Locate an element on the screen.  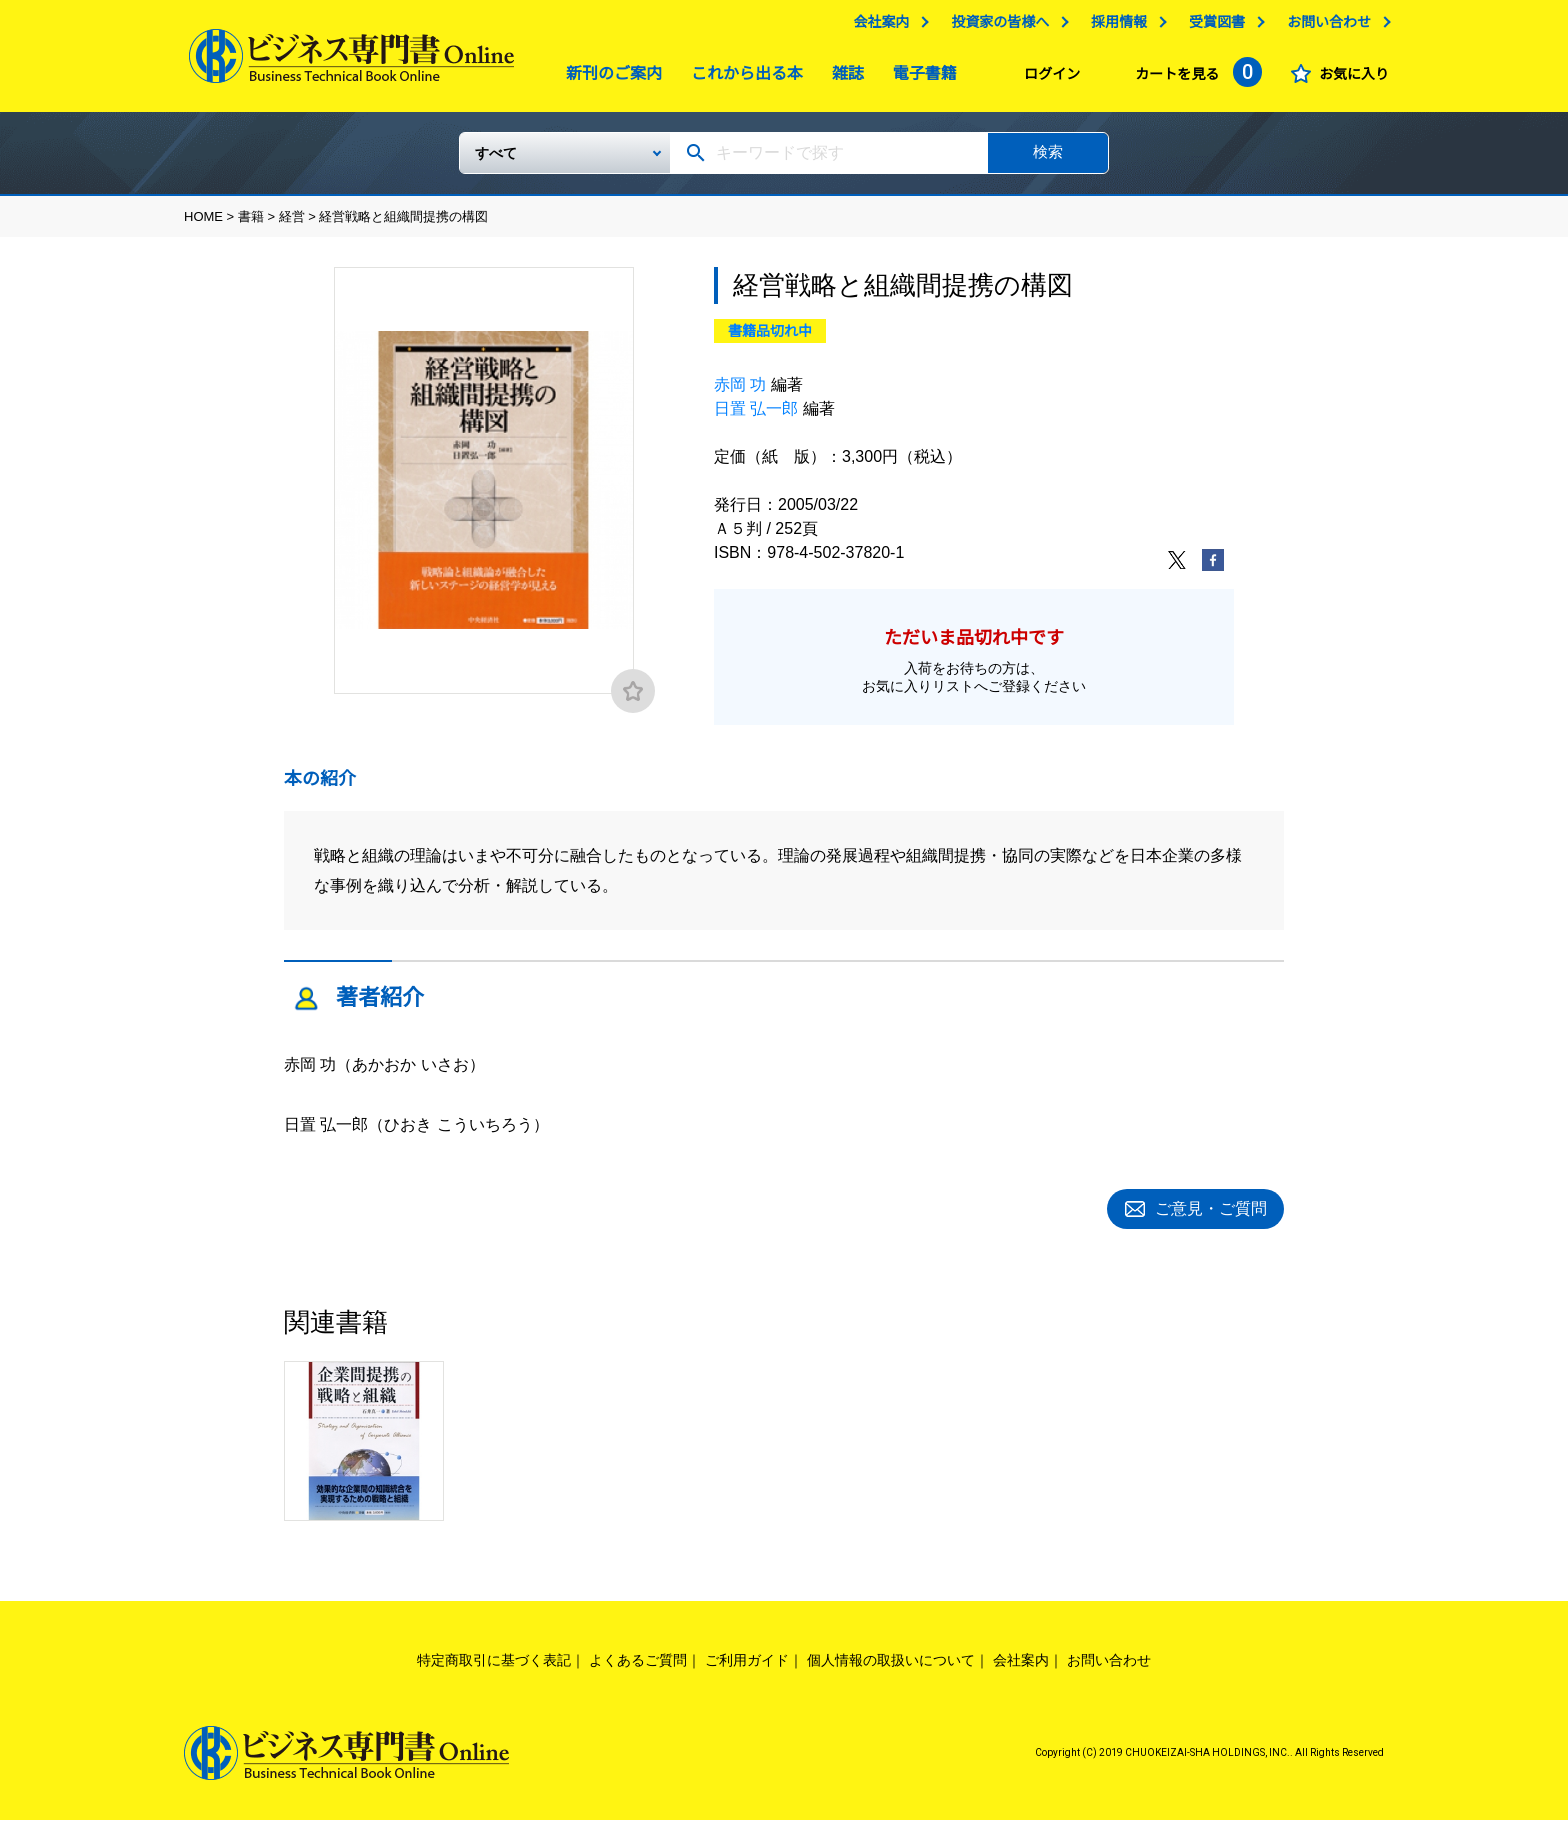
検索 is located at coordinates (1048, 159).